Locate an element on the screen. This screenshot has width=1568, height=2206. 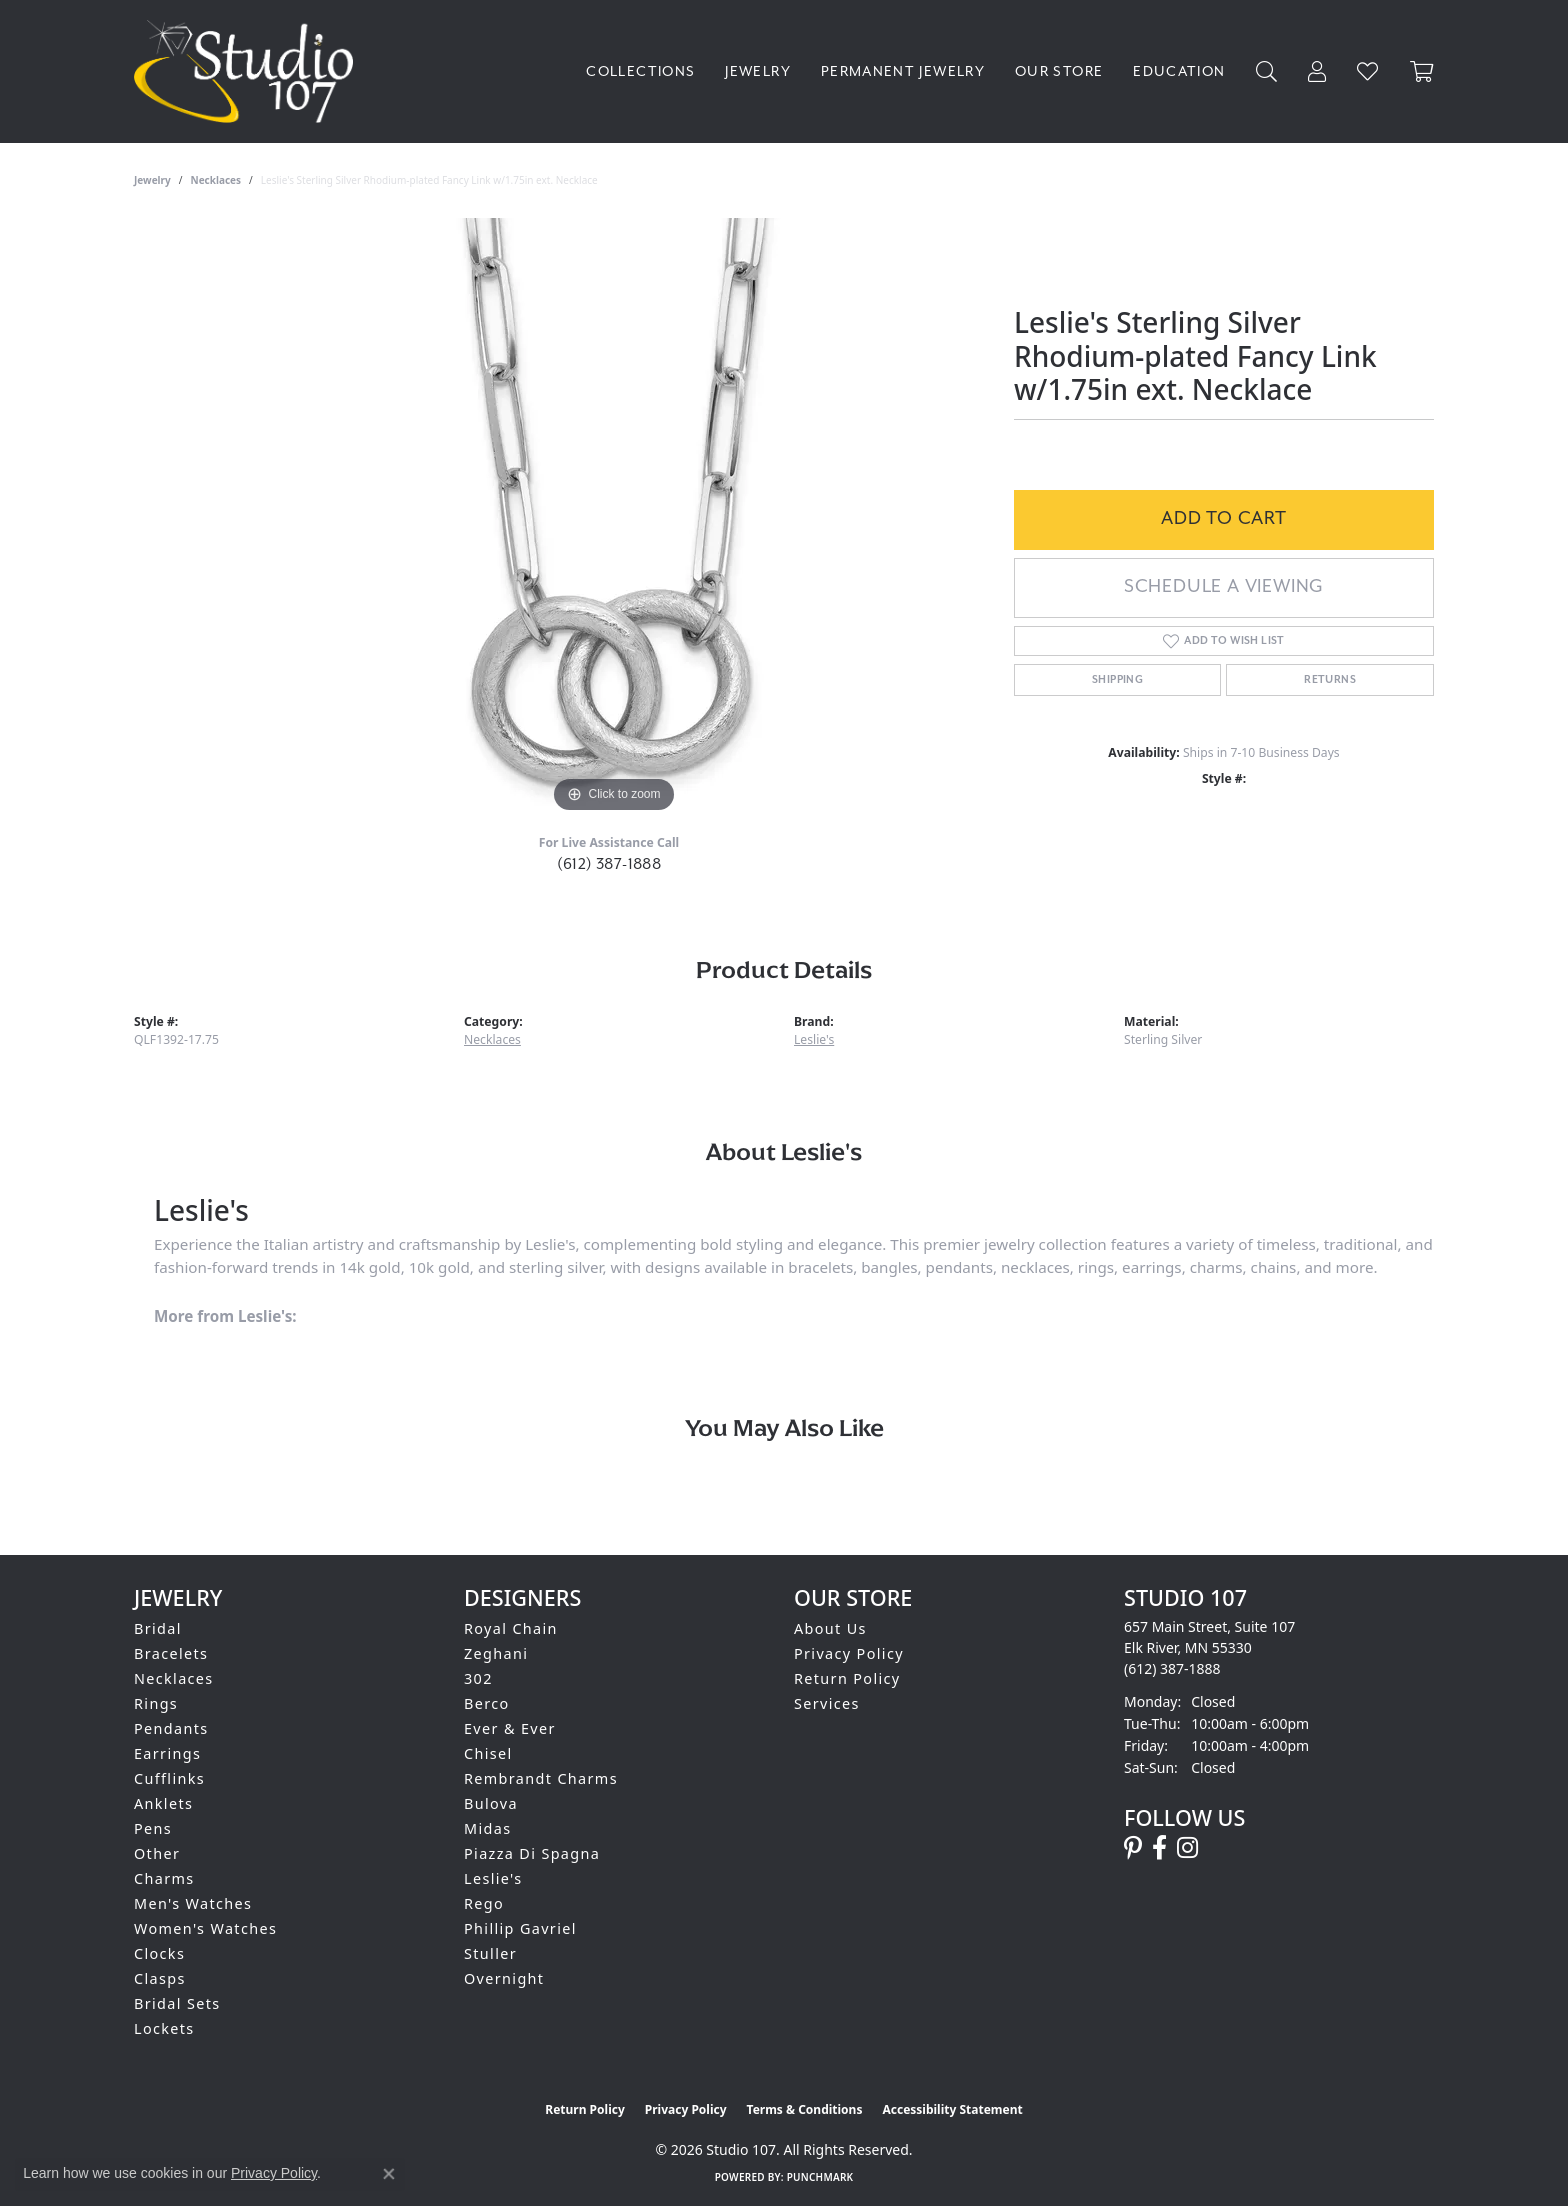
Accessibility Statement is located at coordinates (952, 2109).